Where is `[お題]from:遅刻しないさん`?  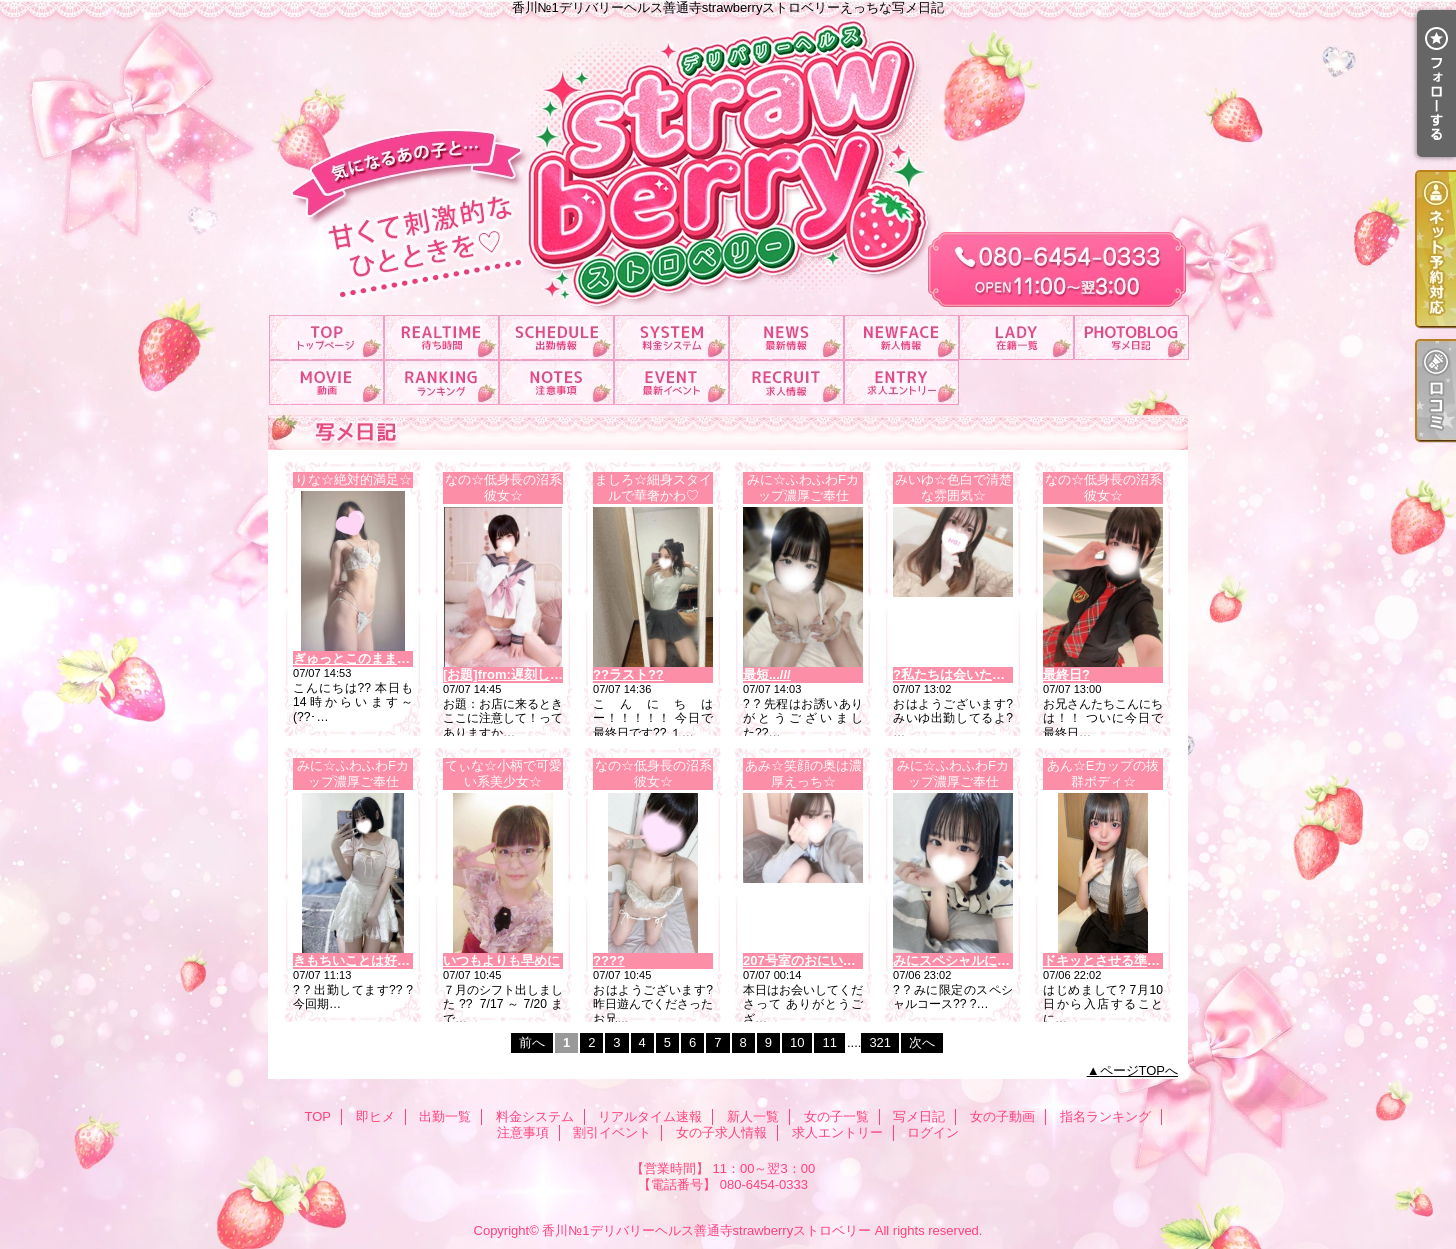
[お題]from:遅刻しないさん is located at coordinates (522, 674).